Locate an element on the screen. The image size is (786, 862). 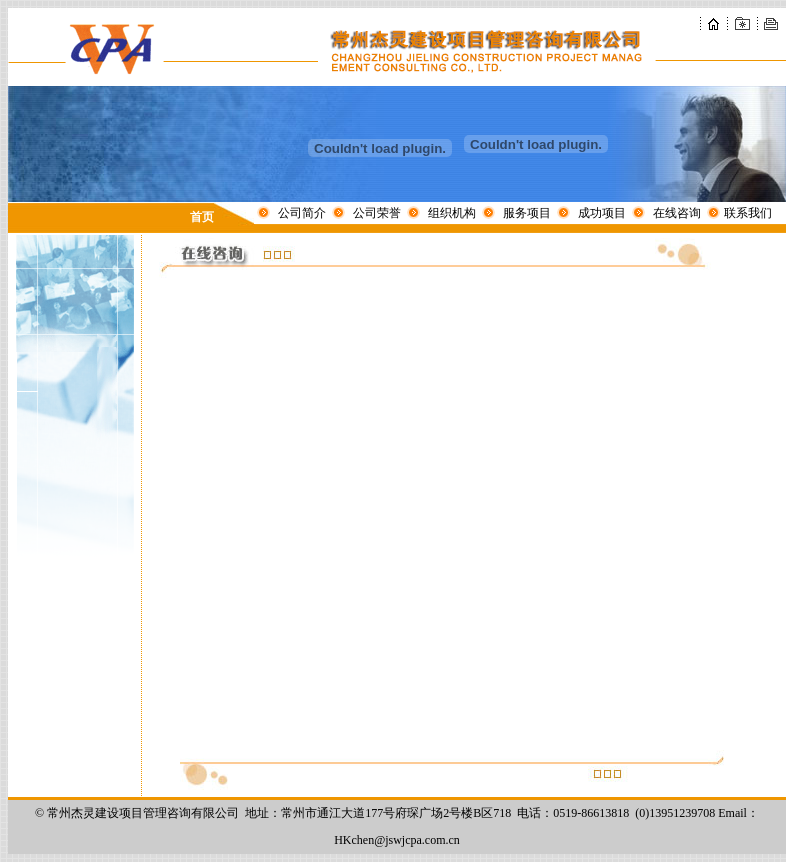
联系我们 is located at coordinates (748, 213).